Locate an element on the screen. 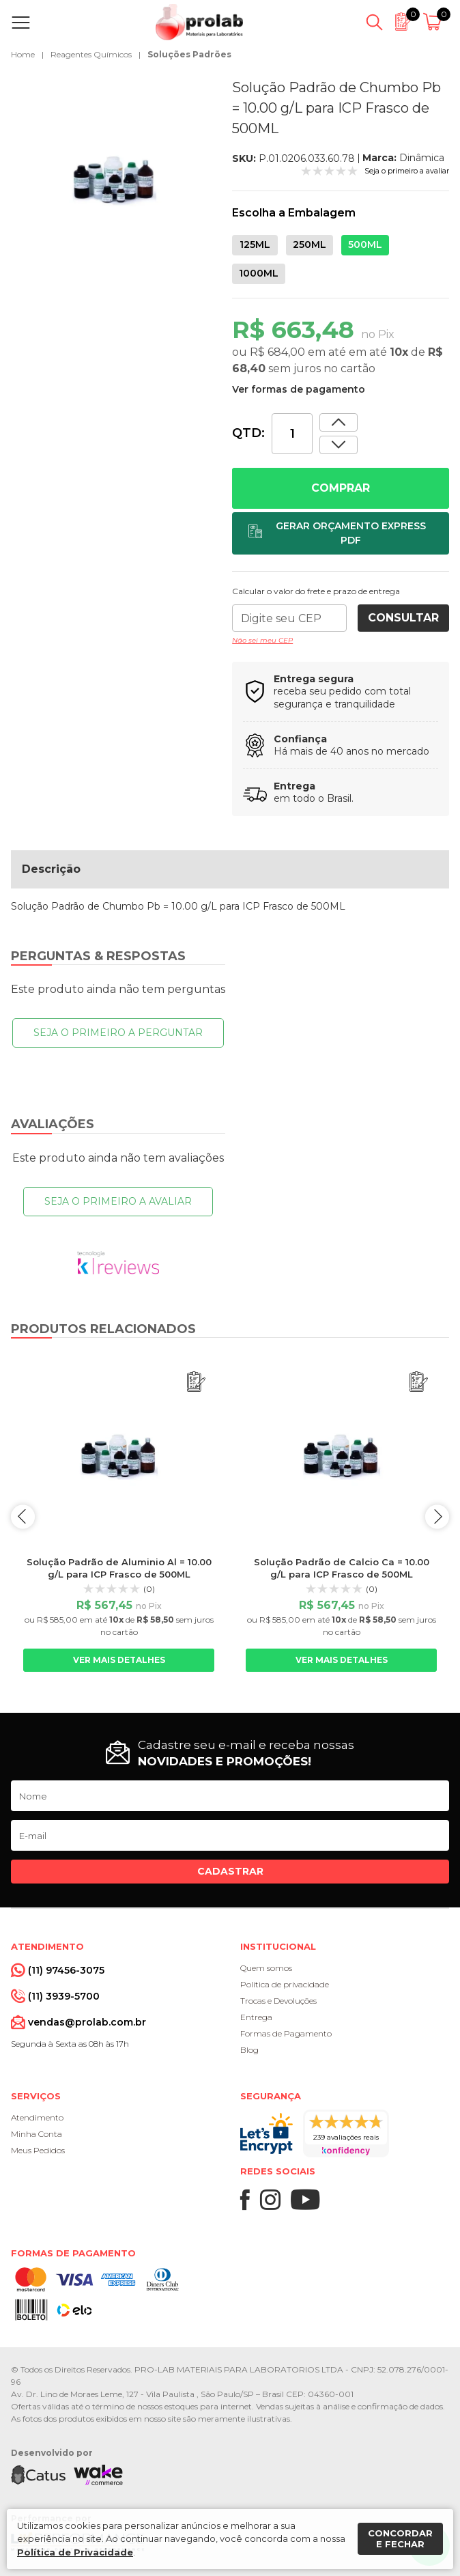 This screenshot has width=460, height=2576. Meus Pedidos is located at coordinates (38, 2150).